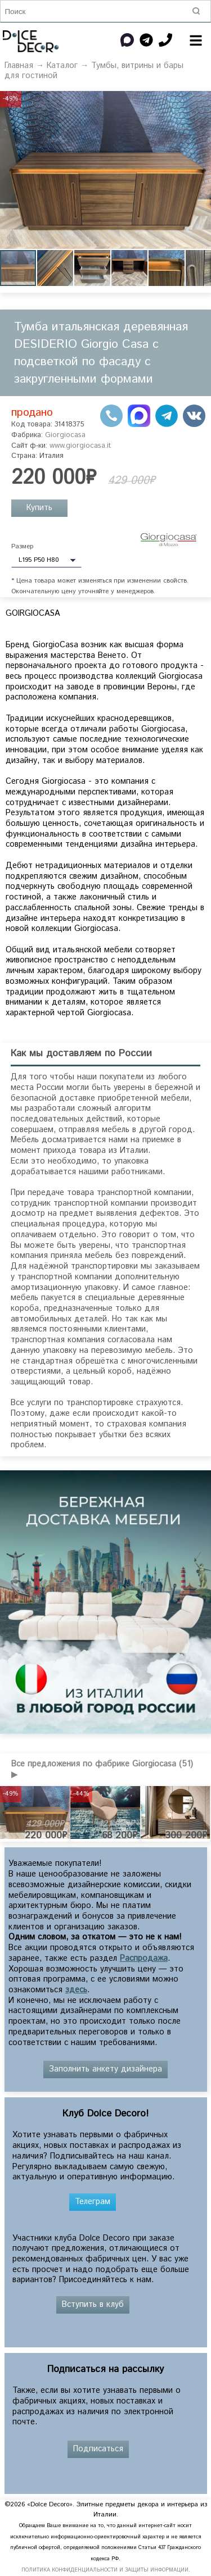  What do you see at coordinates (80, 445) in the screenshot?
I see `www.giorgiocasa.it` at bounding box center [80, 445].